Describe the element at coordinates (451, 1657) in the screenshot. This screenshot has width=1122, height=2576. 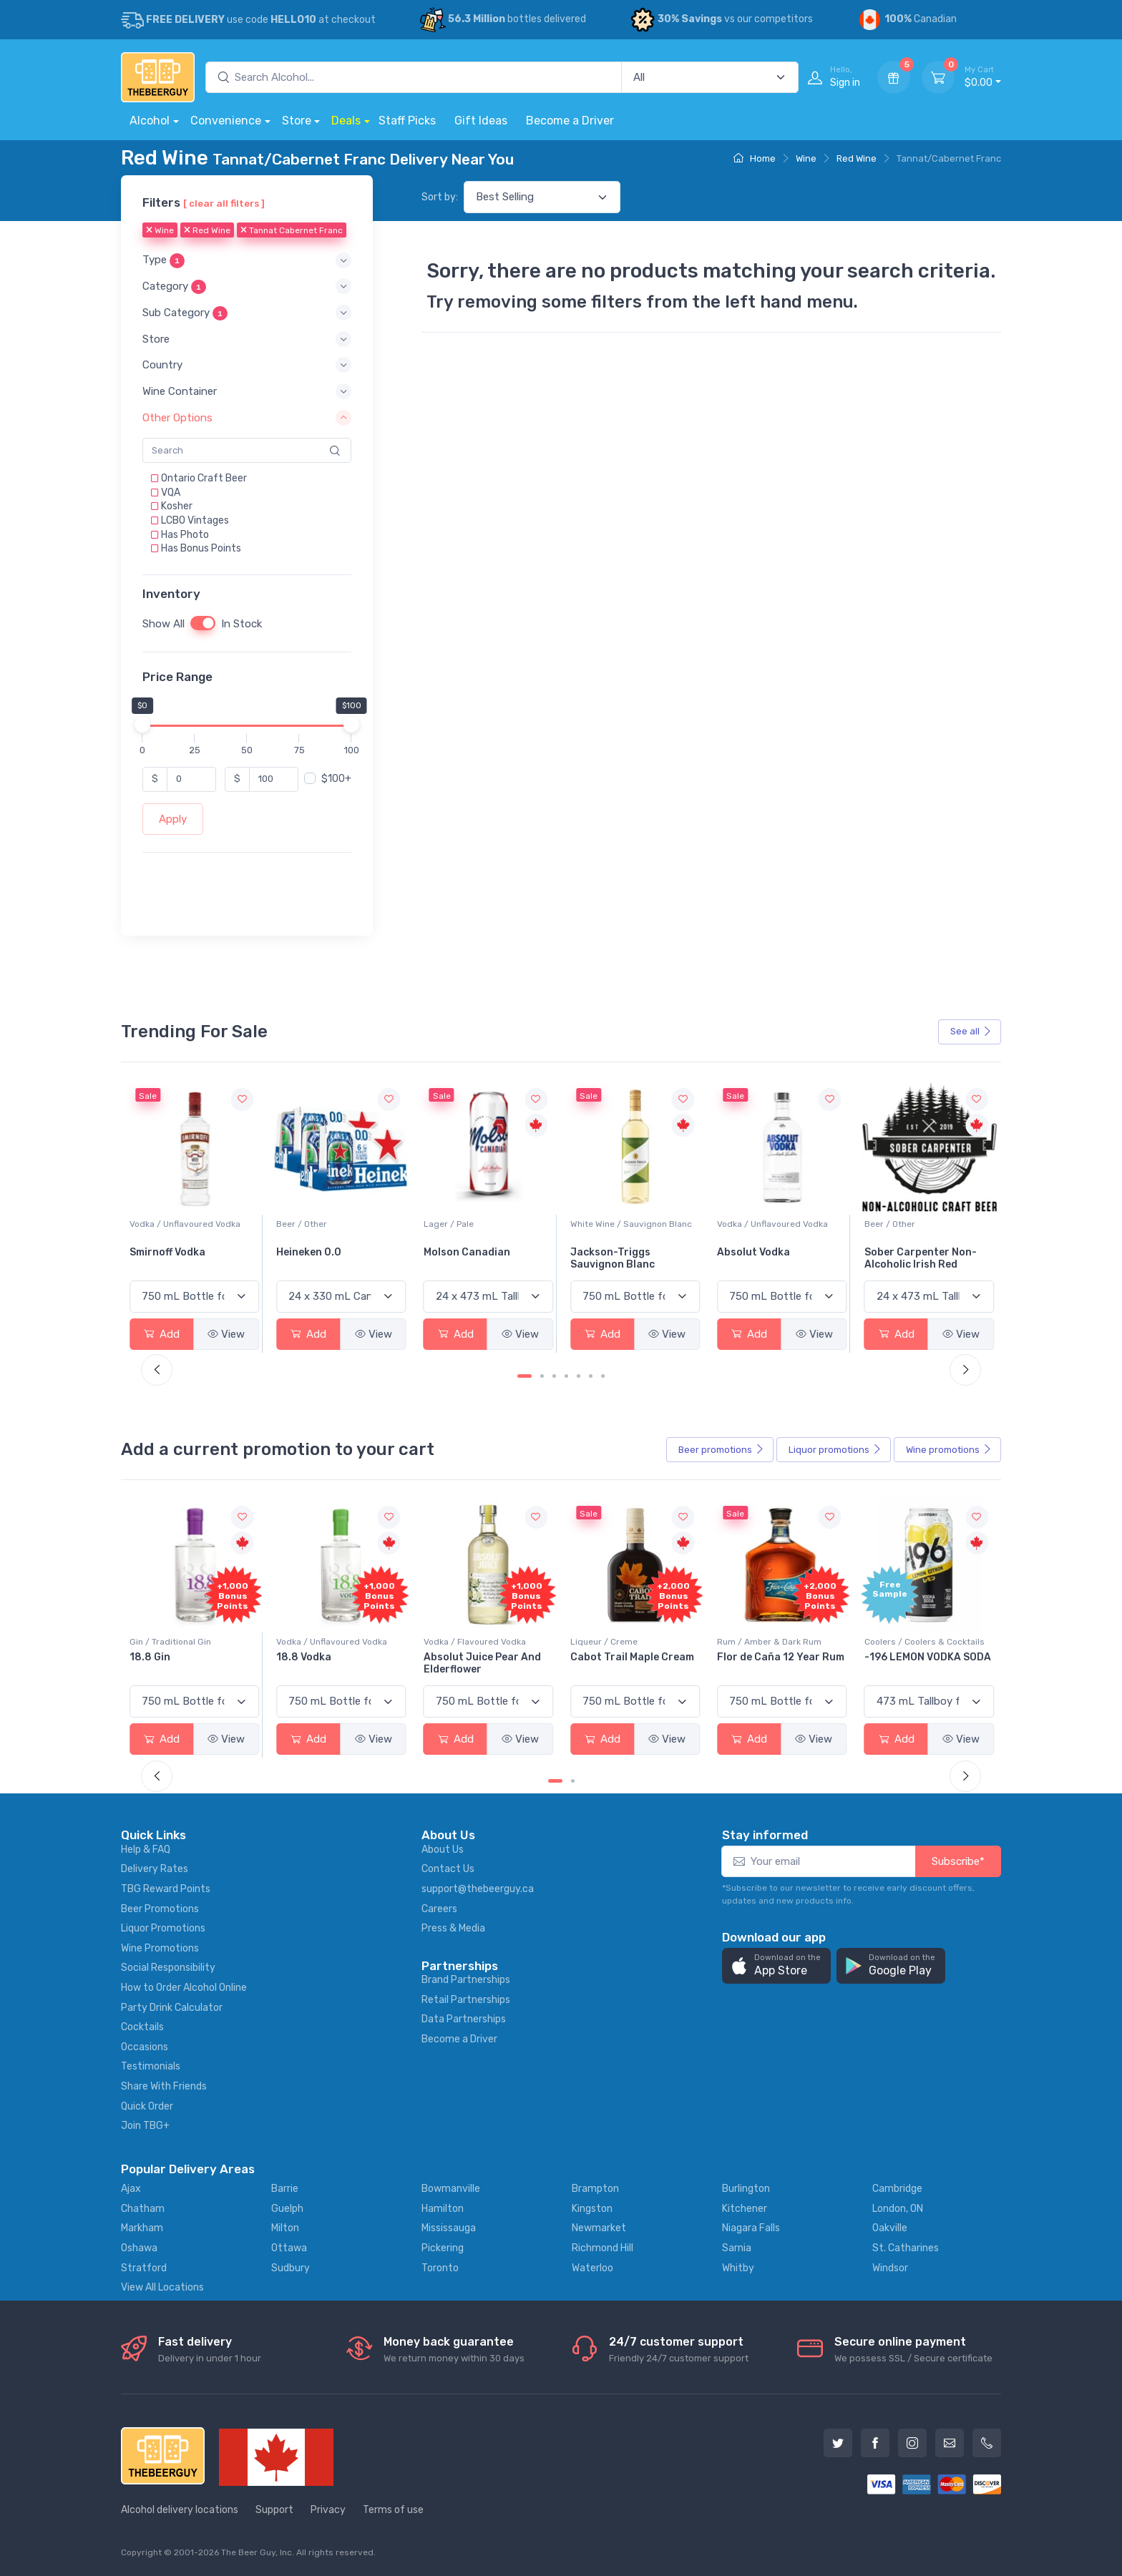
I see `18.8 Vodka` at that location.